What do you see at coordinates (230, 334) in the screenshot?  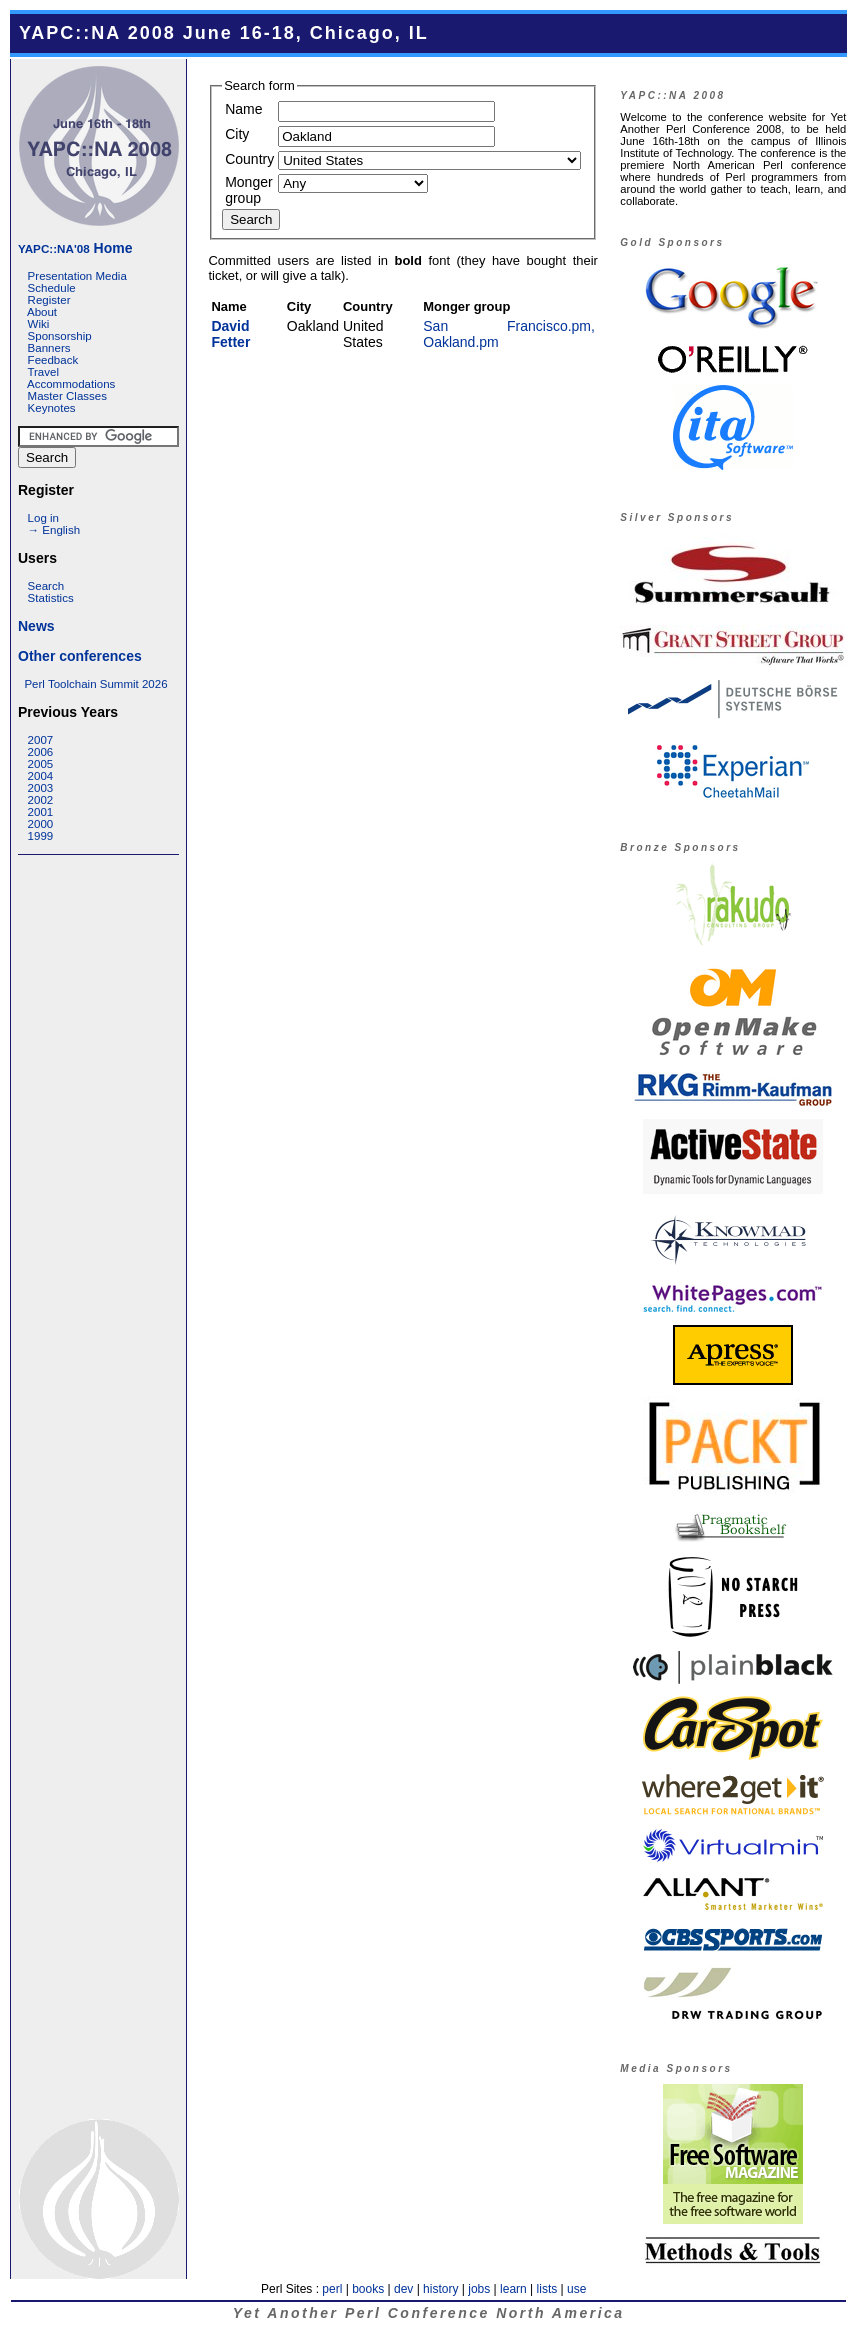 I see `David Fetter` at bounding box center [230, 334].